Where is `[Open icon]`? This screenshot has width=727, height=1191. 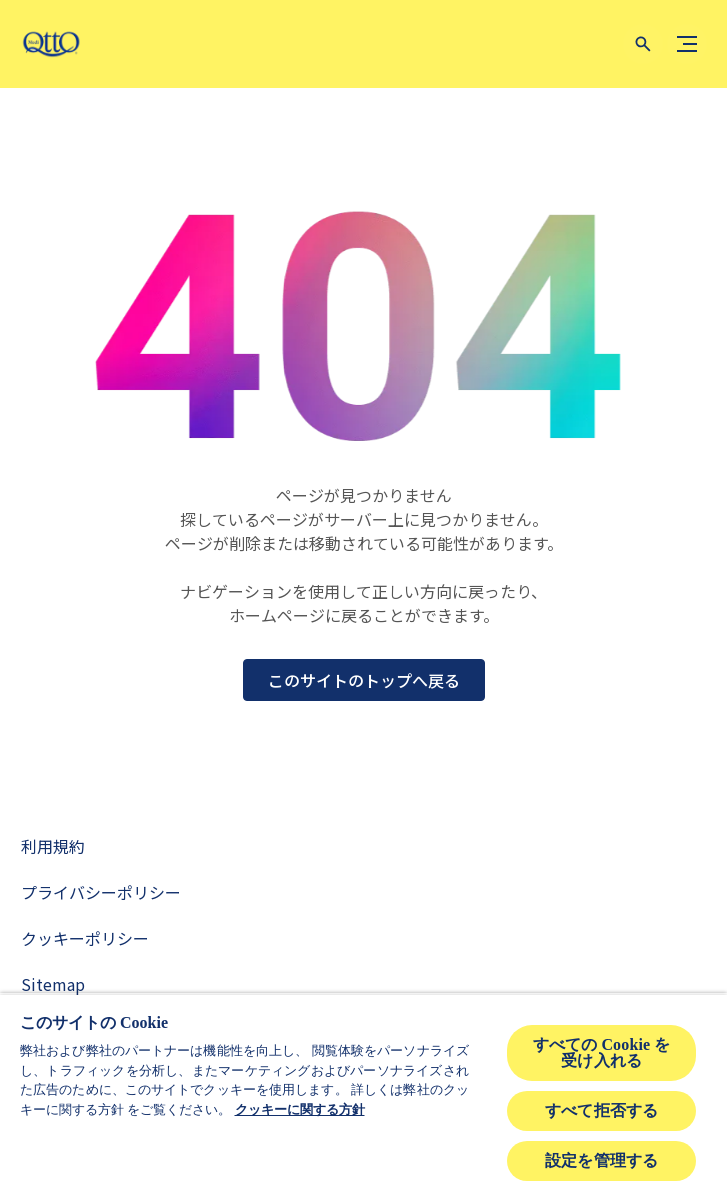 [Open icon] is located at coordinates (643, 44).